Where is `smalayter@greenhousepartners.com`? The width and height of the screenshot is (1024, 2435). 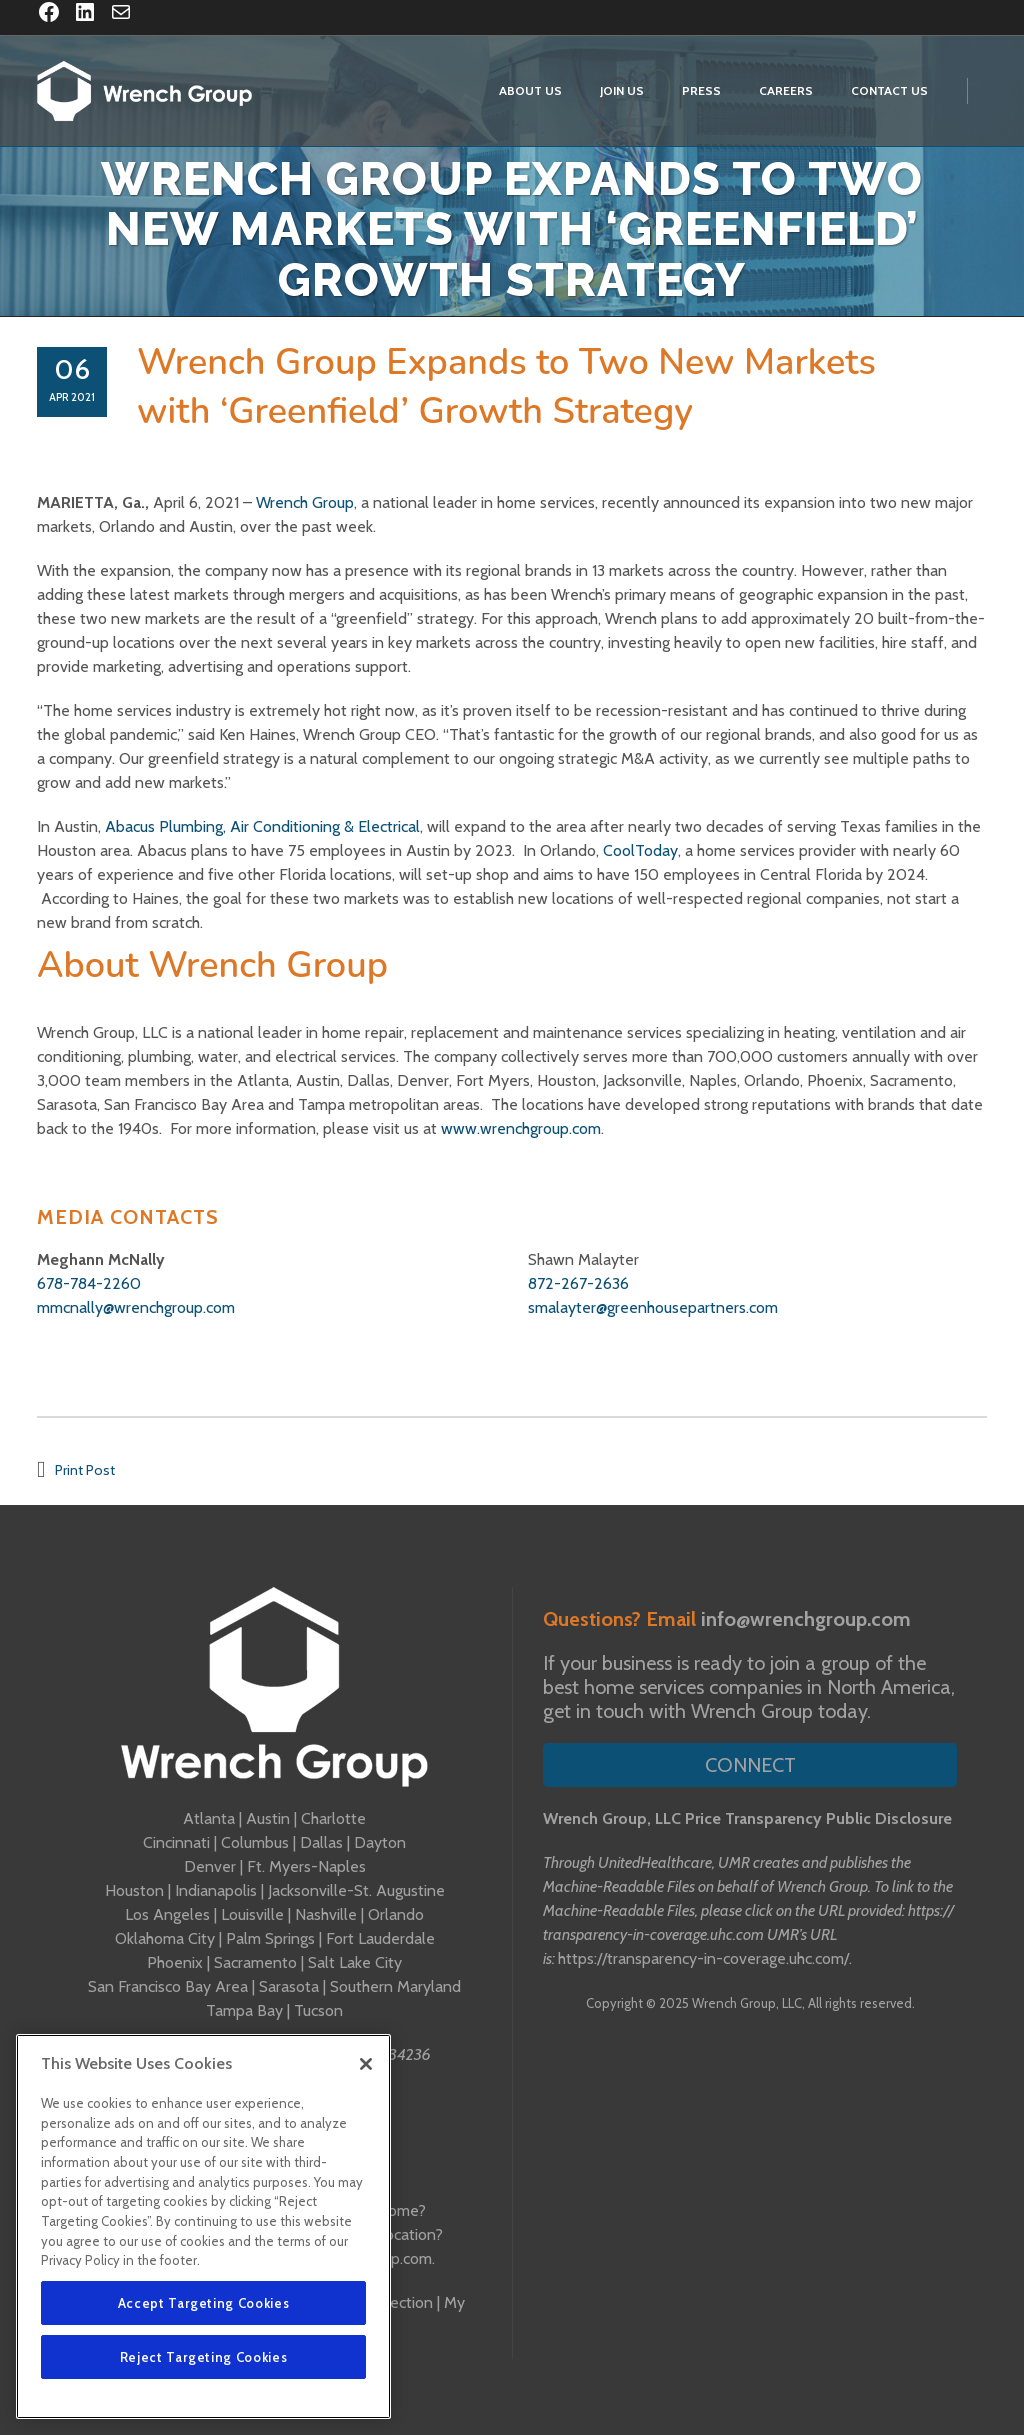 smalayter@greenhousepartners.com is located at coordinates (653, 1307).